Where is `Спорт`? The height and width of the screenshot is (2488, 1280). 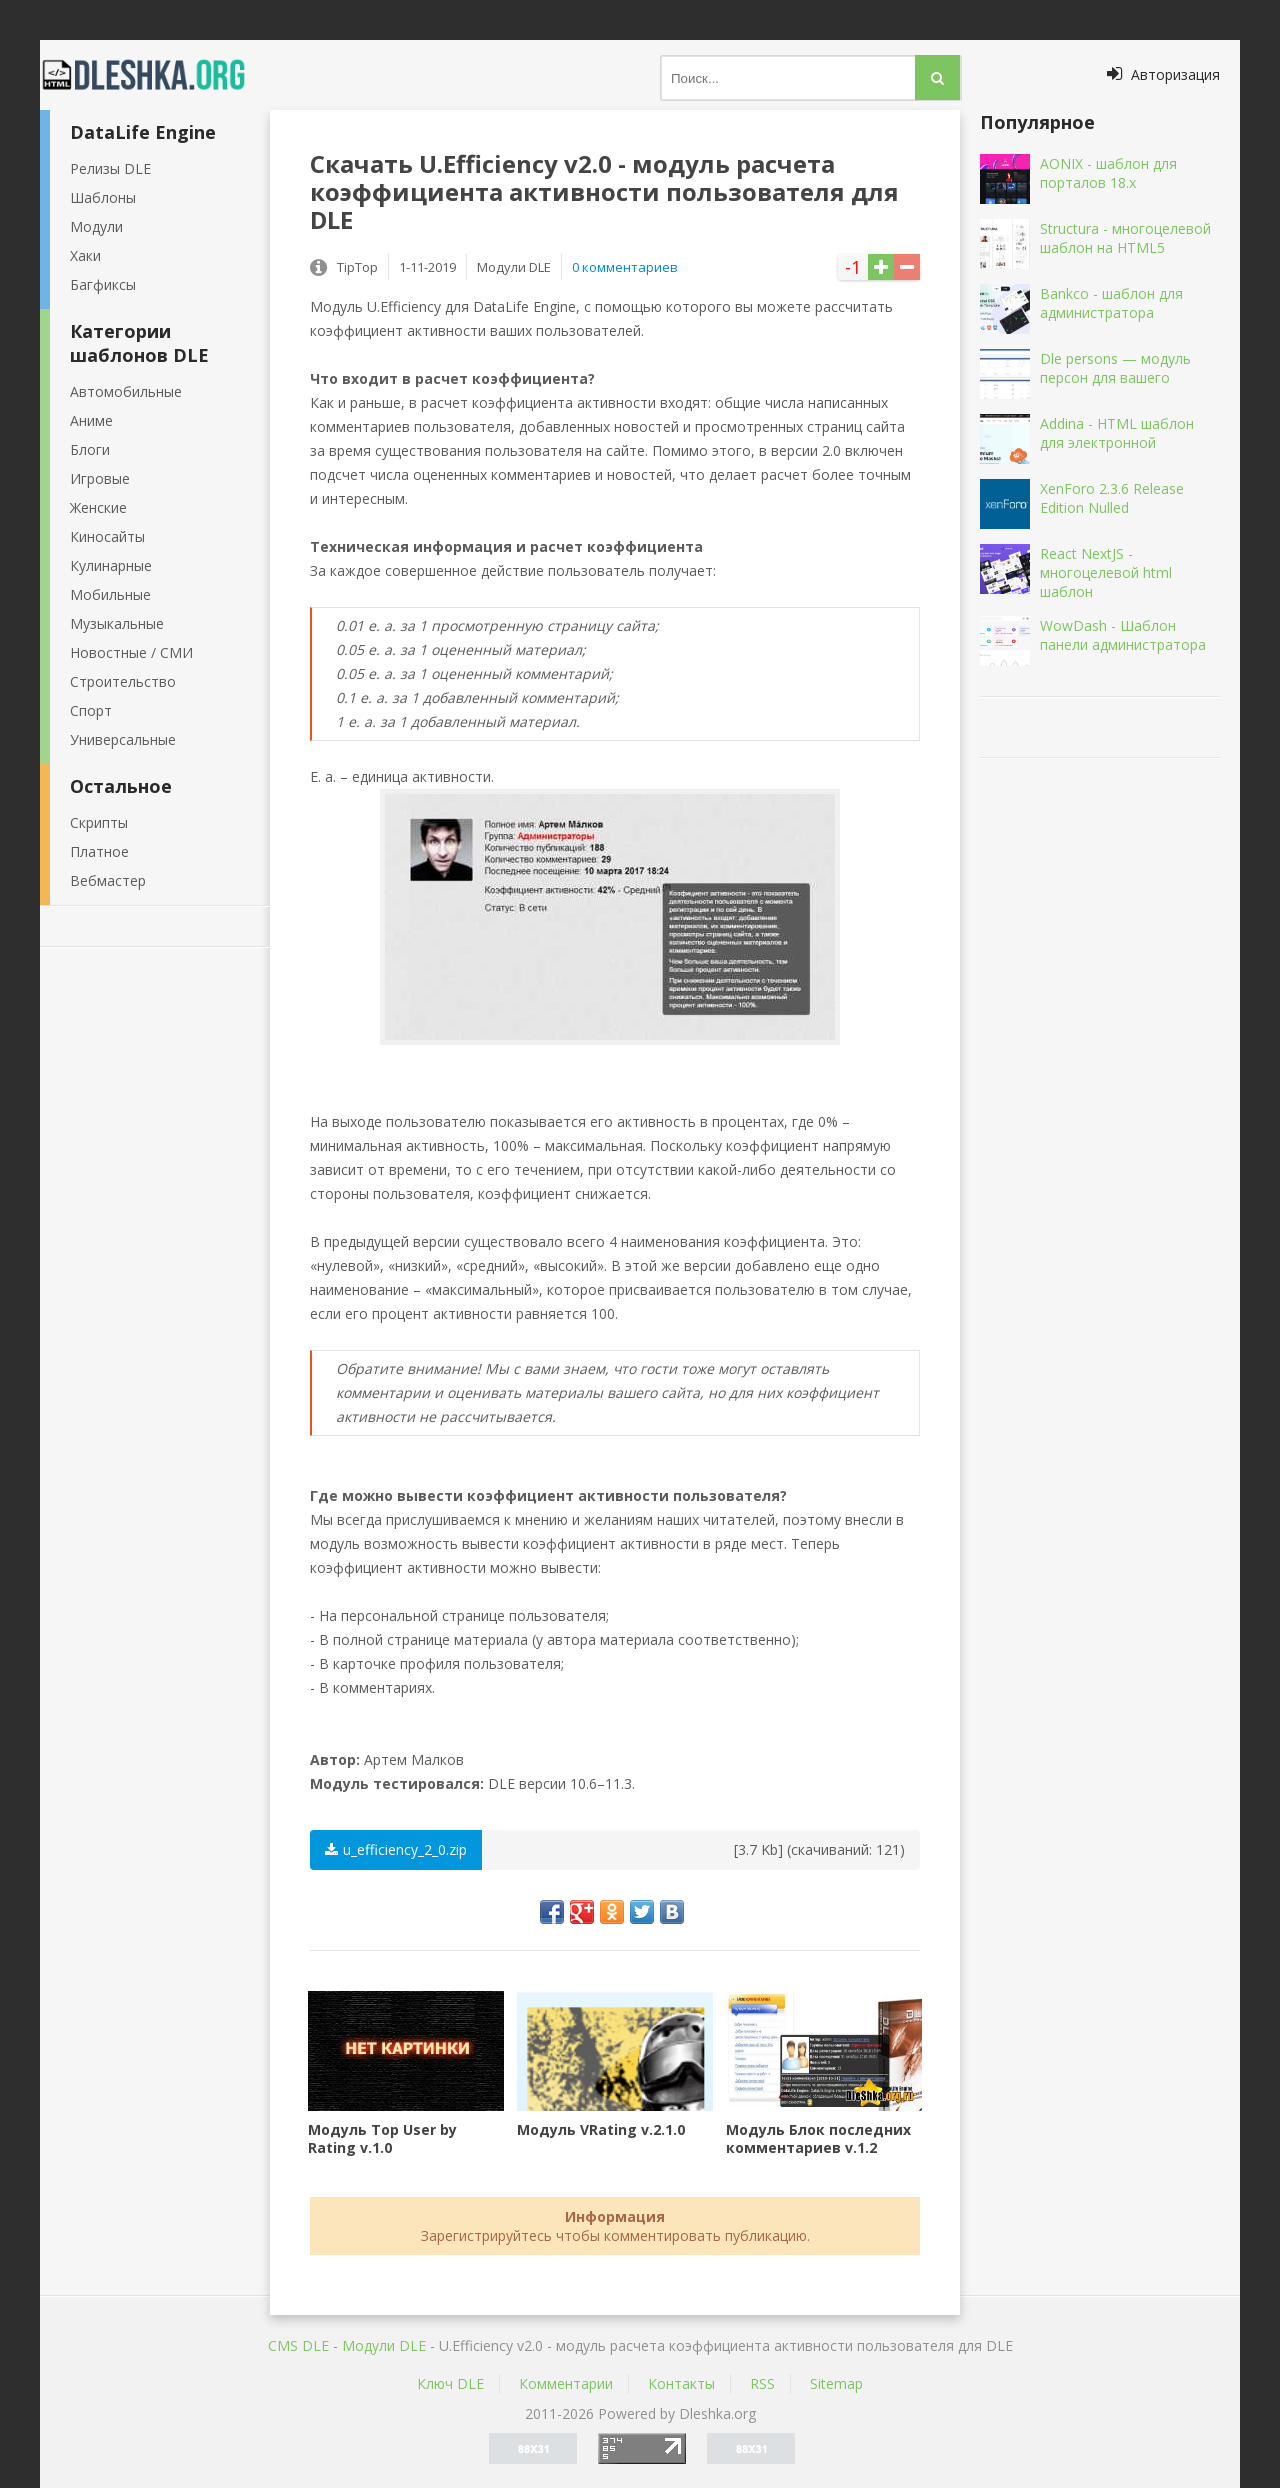
Спорт is located at coordinates (91, 710).